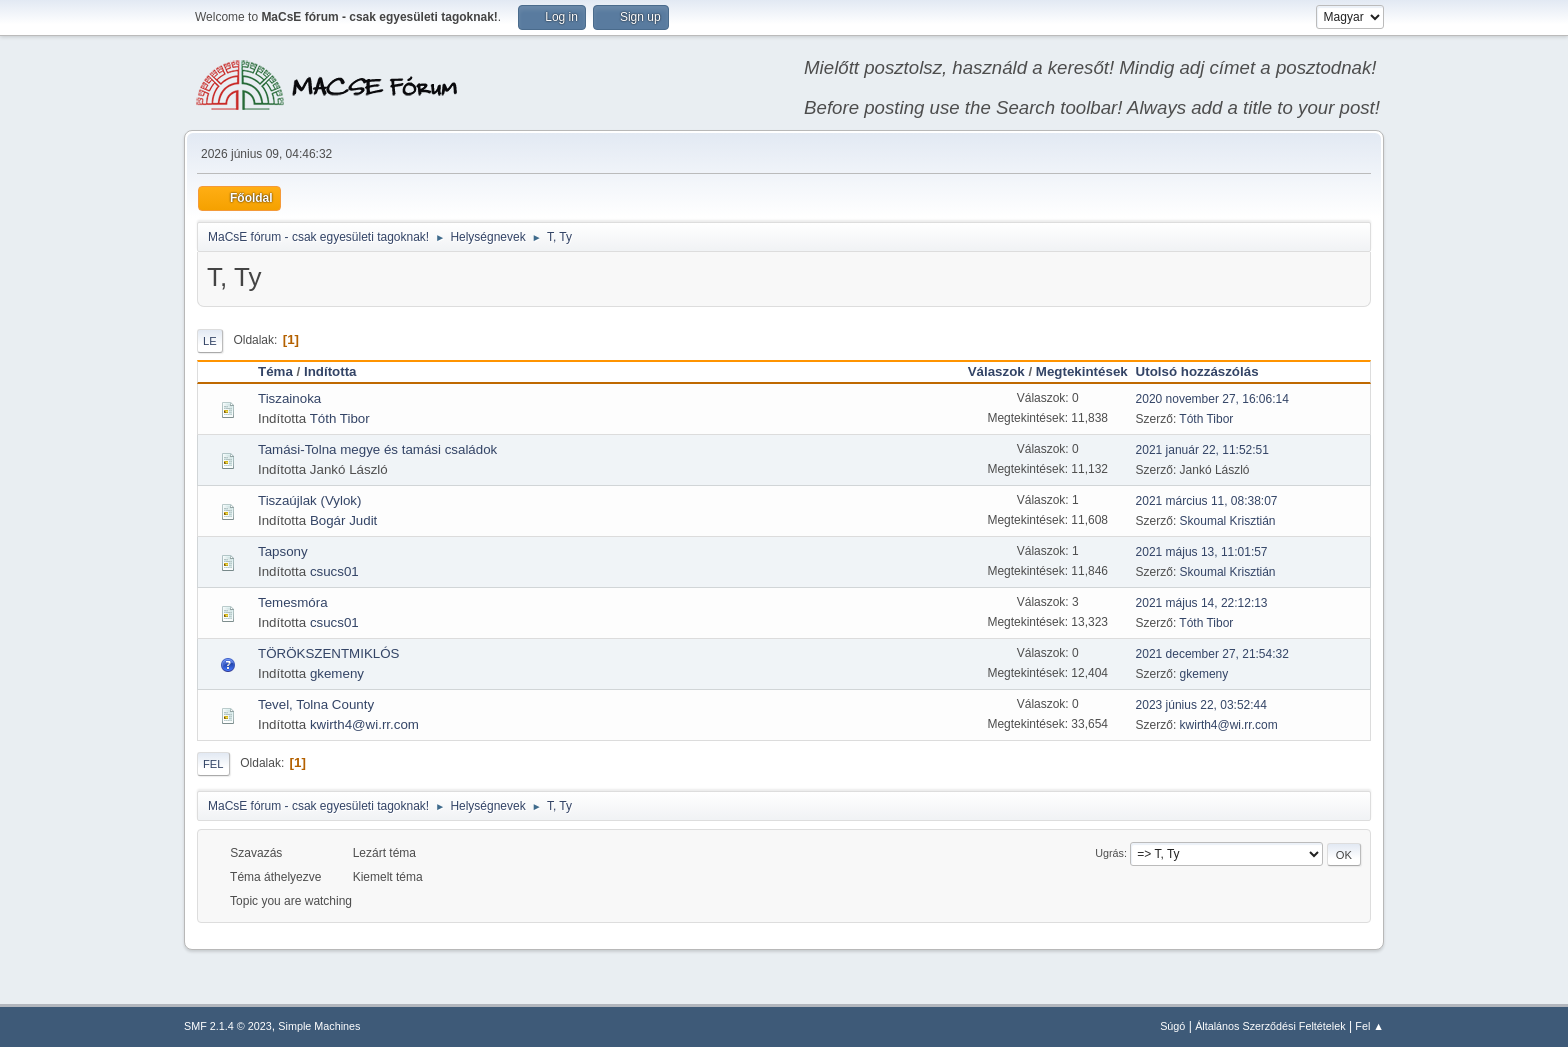  I want to click on Tóth Tibor, so click(340, 418).